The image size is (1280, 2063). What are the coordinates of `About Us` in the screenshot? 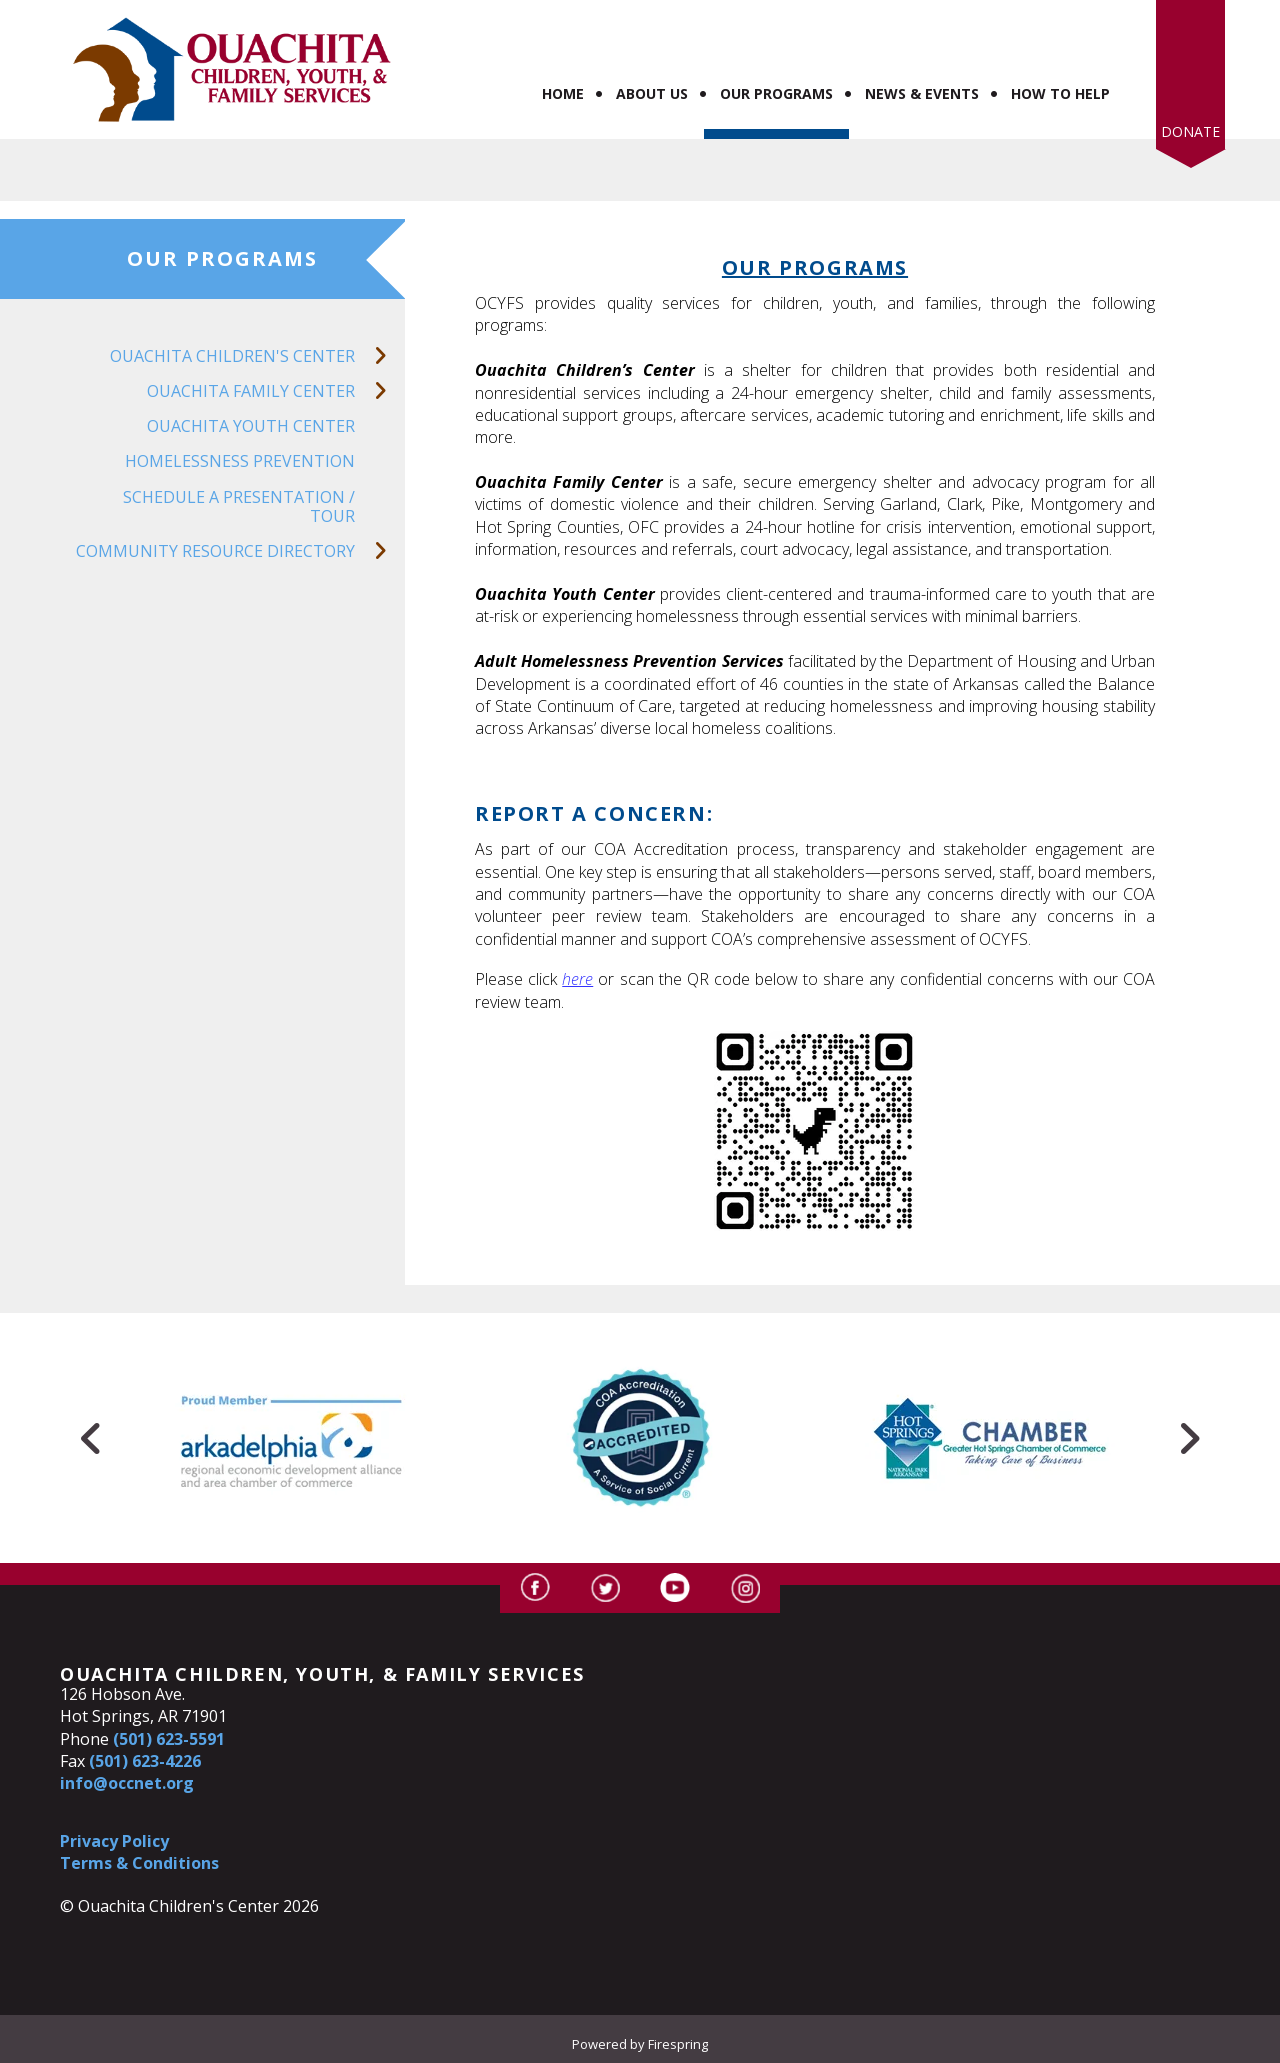 It's located at (652, 93).